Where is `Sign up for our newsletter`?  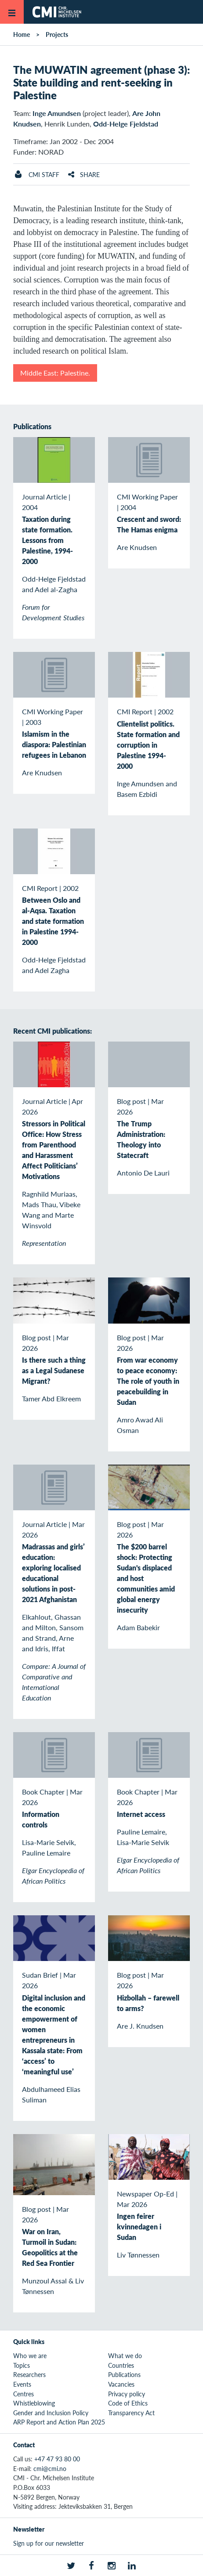 Sign up for our newsletter is located at coordinates (48, 2543).